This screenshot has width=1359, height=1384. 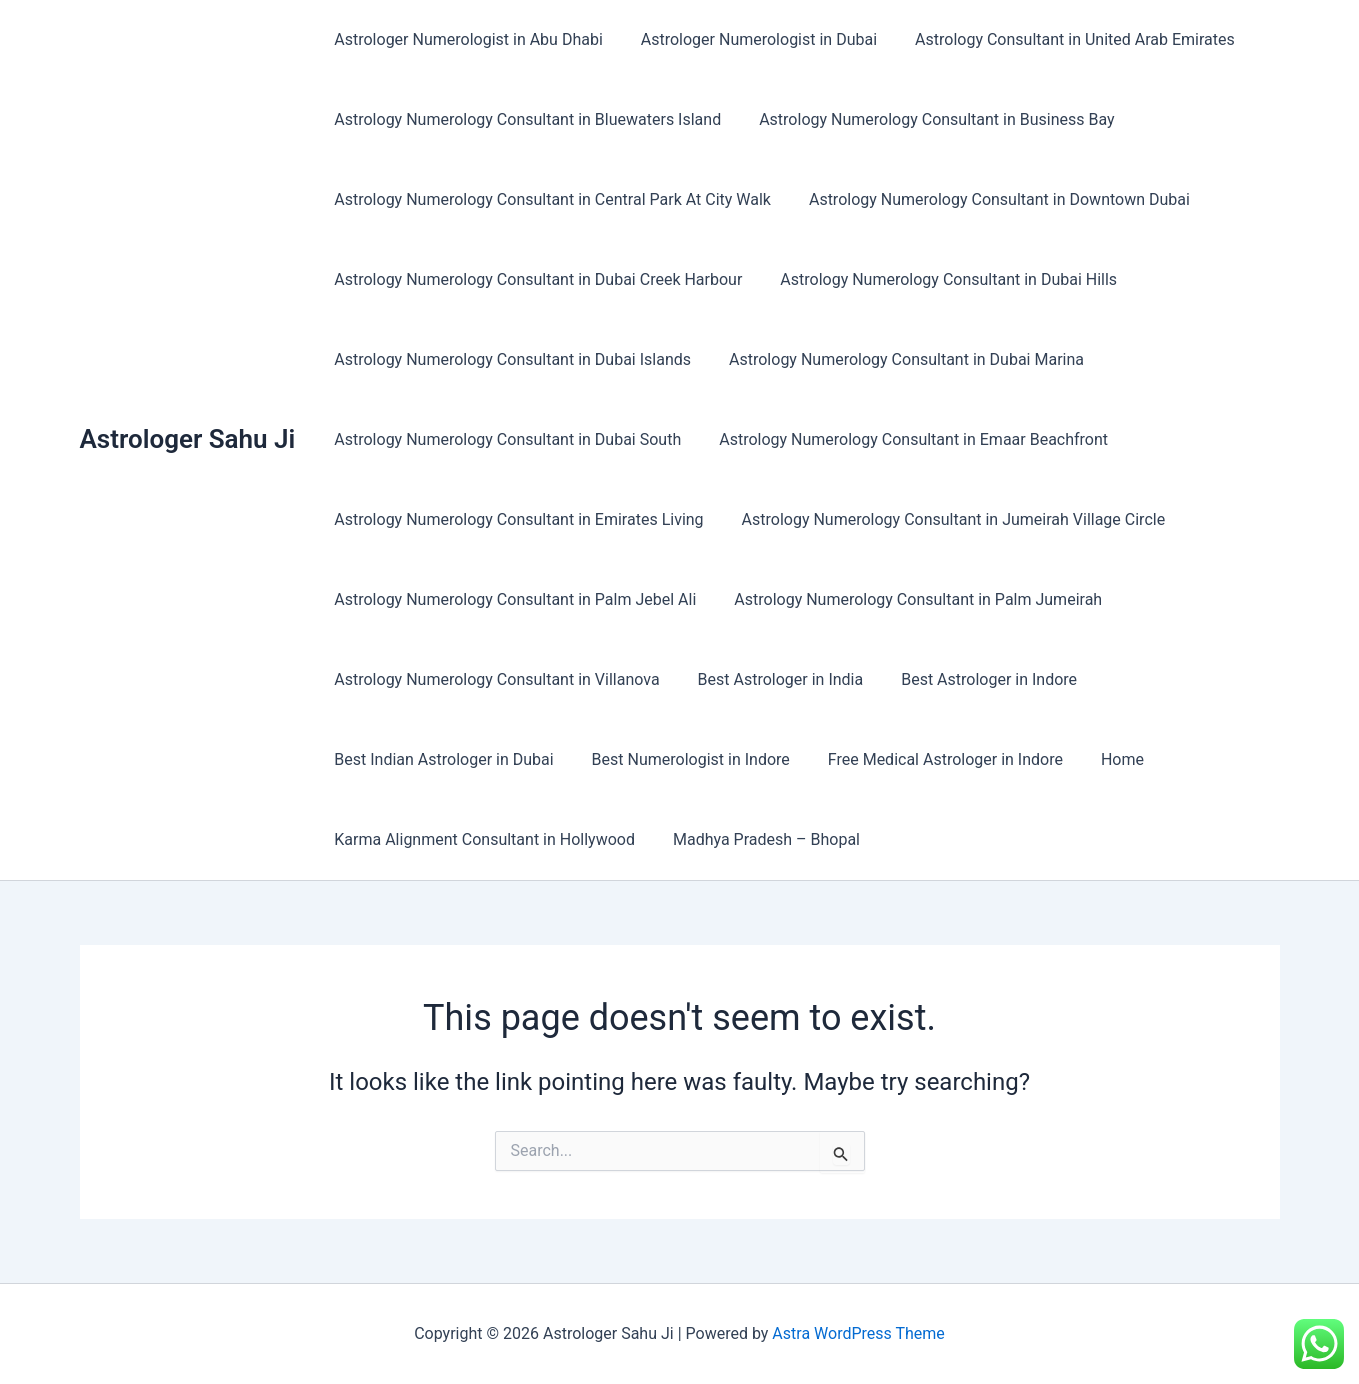 What do you see at coordinates (1060, 39) in the screenshot?
I see `Astrology Consultant in United Arab Emirates` at bounding box center [1060, 39].